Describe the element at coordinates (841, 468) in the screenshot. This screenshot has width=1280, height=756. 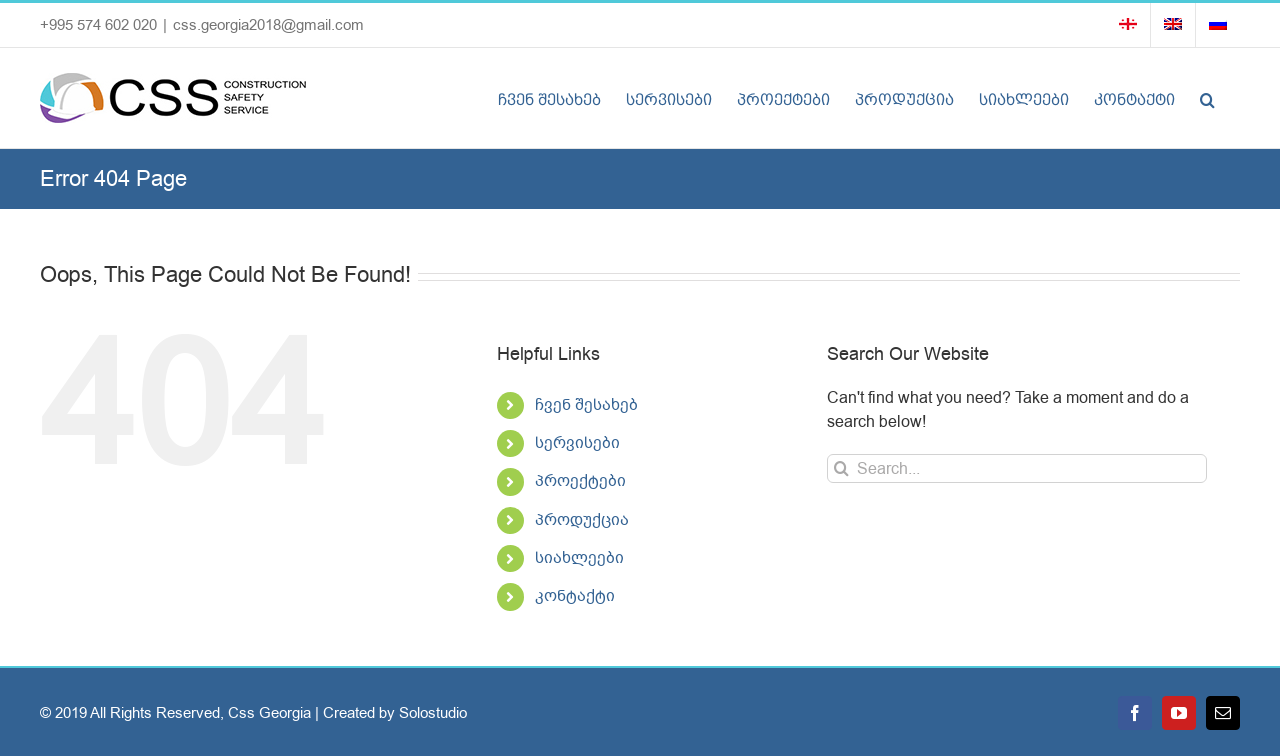
I see `[Search]` at that location.